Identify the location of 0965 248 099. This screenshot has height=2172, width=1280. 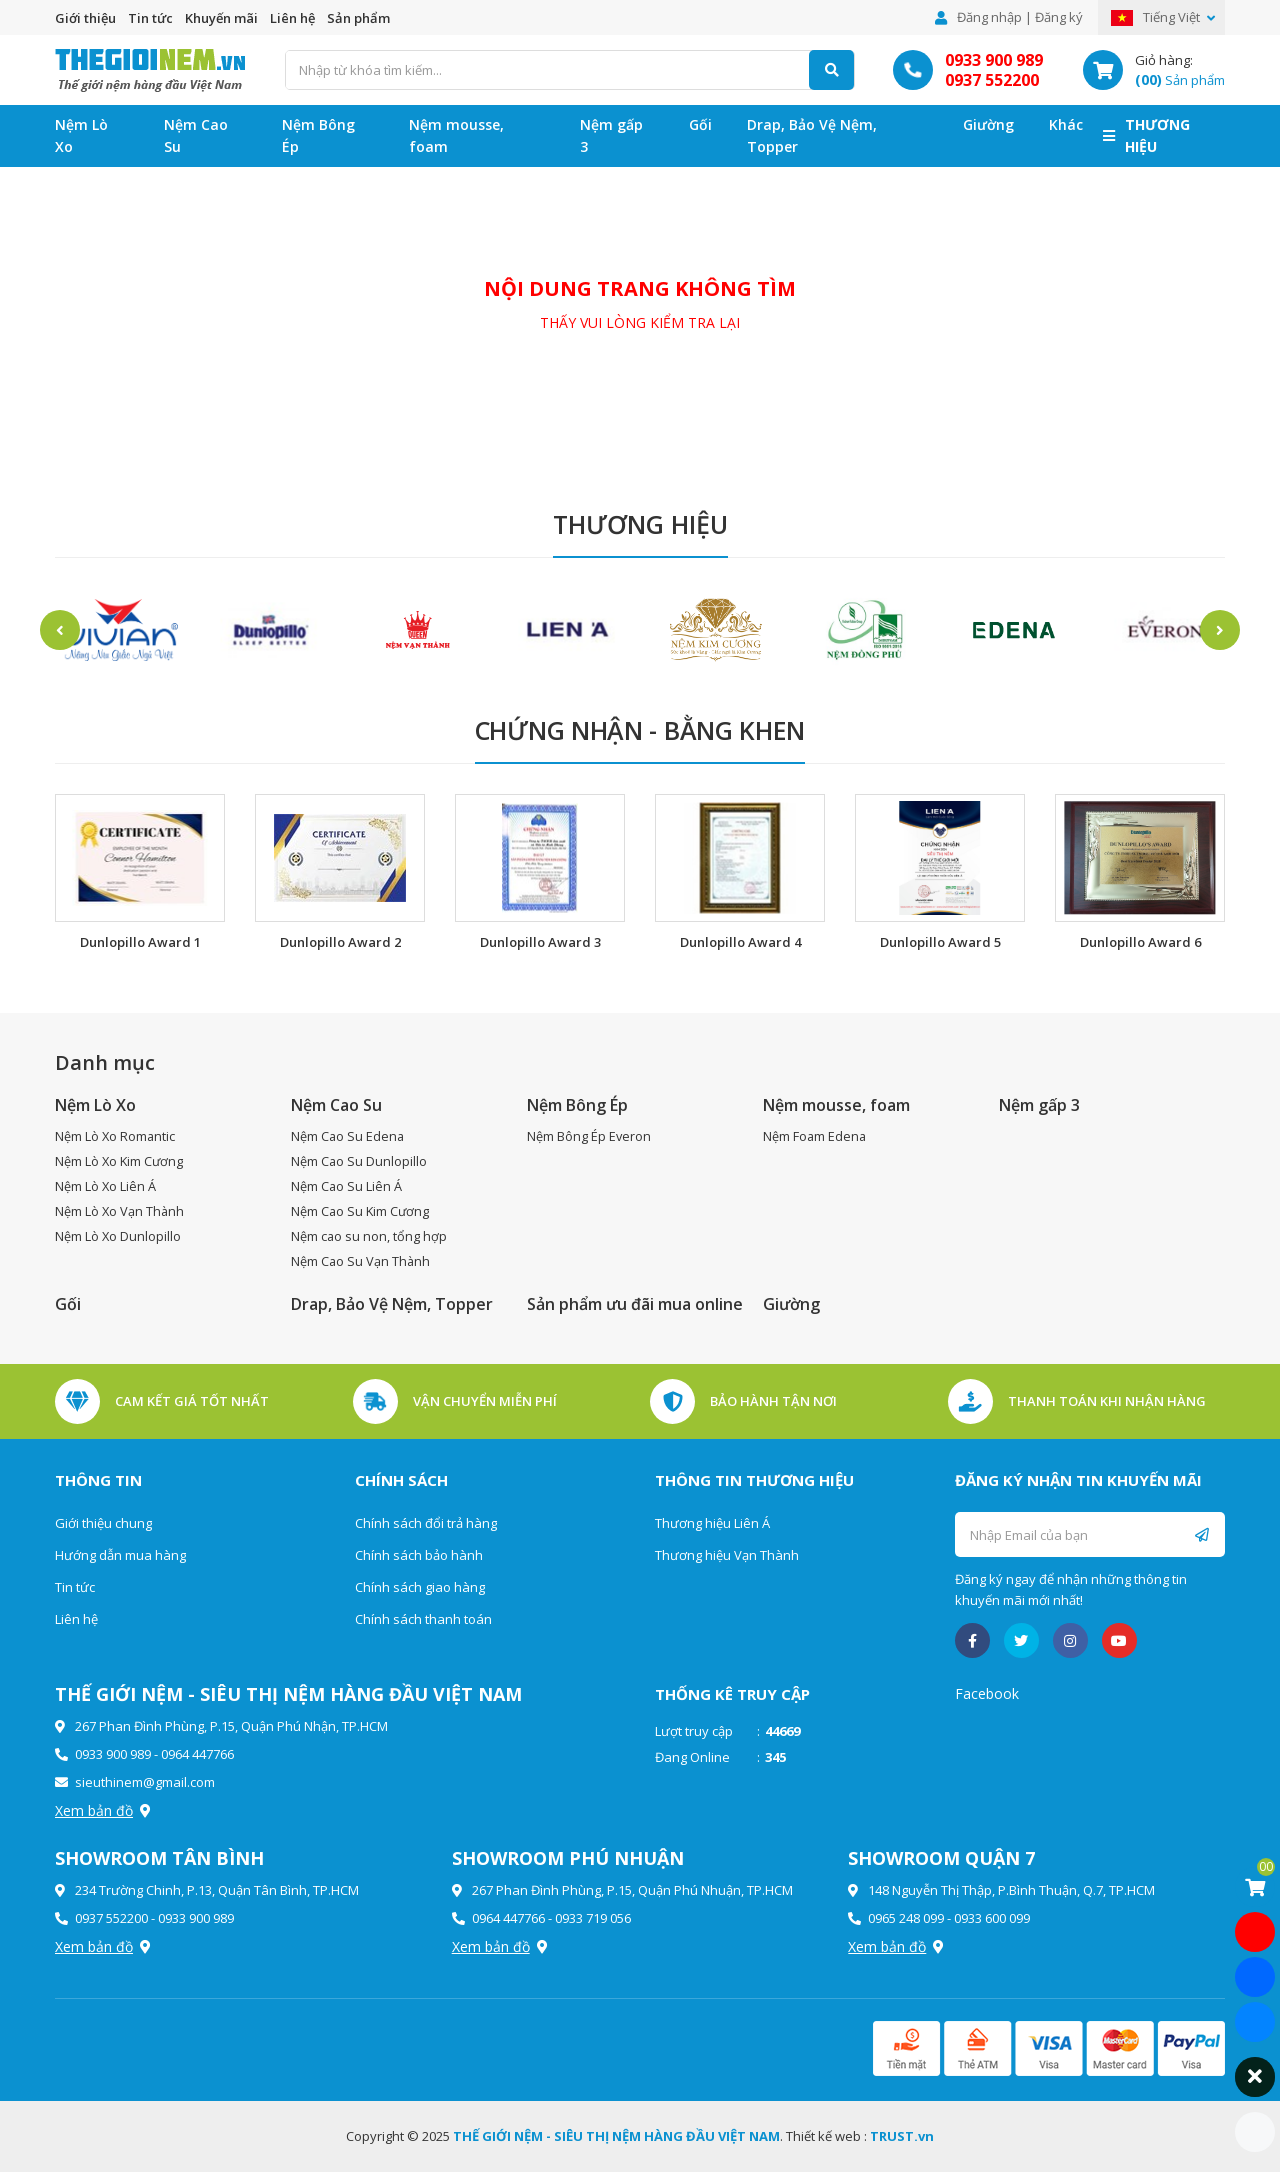
(906, 1918).